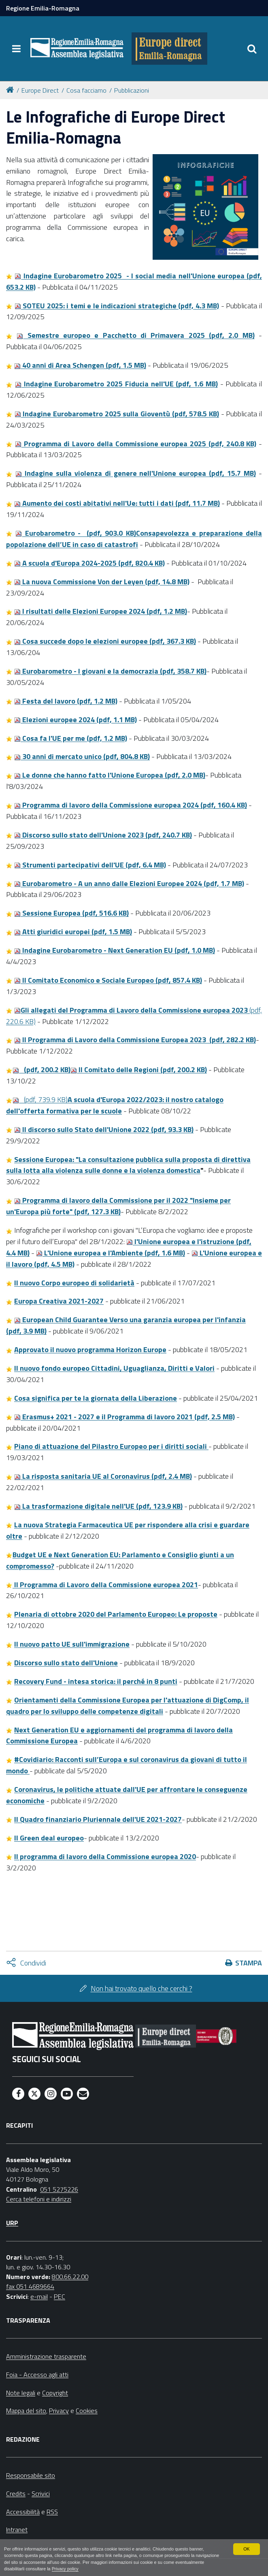 The height and width of the screenshot is (2576, 268). Describe the element at coordinates (138, 1069) in the screenshot. I see `lI Comitato delle Regioni (pdf, 200.2 KB)` at that location.